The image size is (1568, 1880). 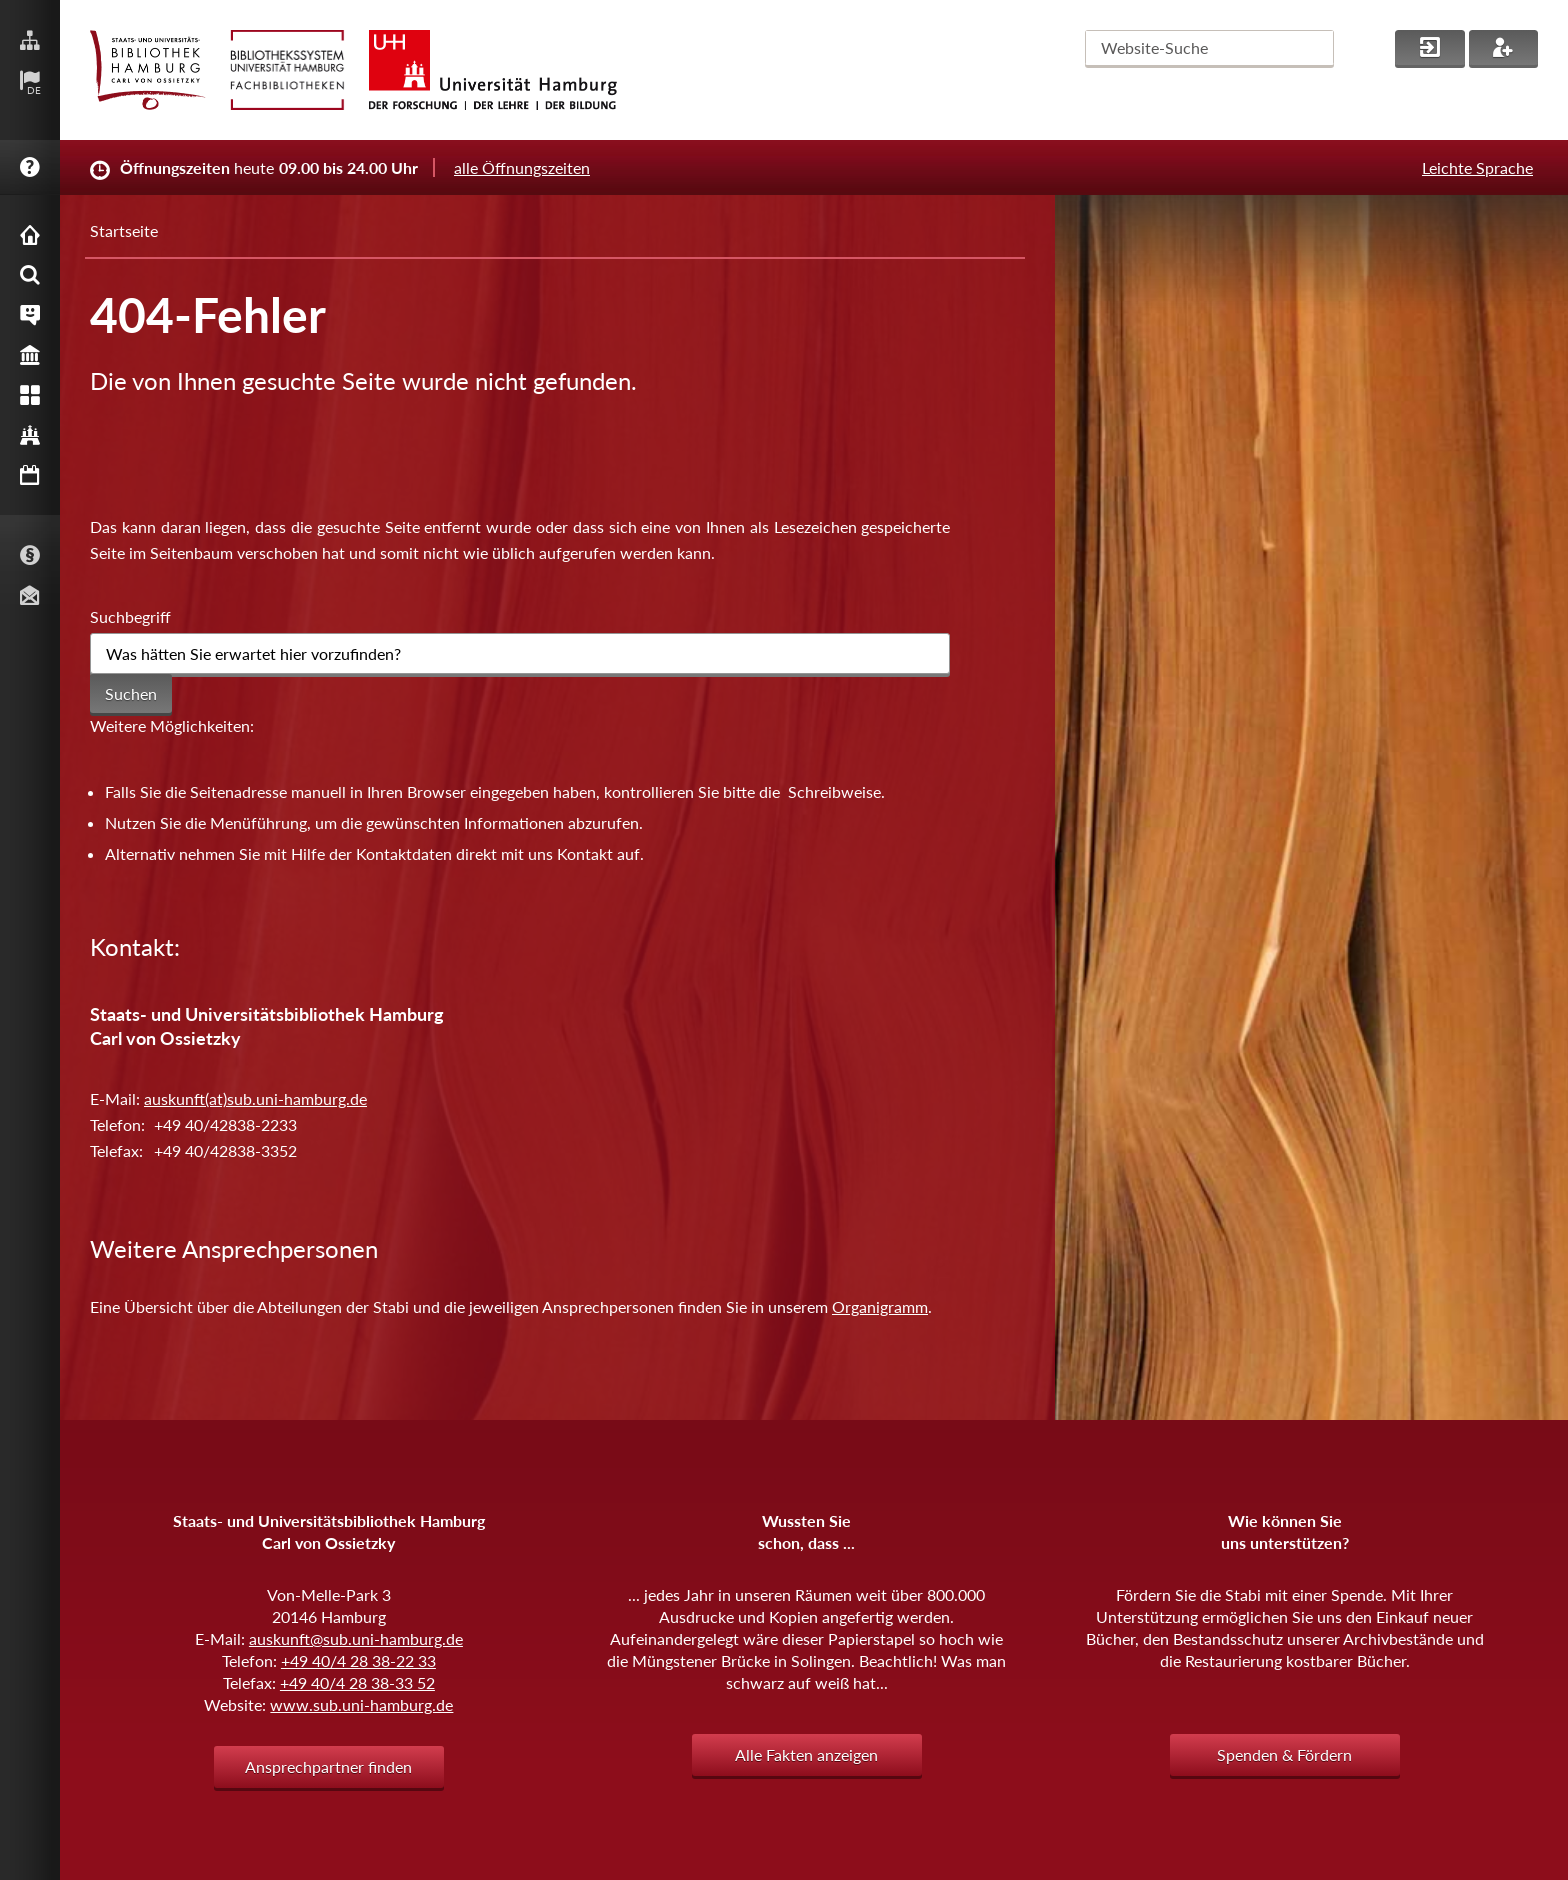 What do you see at coordinates (1477, 167) in the screenshot?
I see `Leichte Sprache` at bounding box center [1477, 167].